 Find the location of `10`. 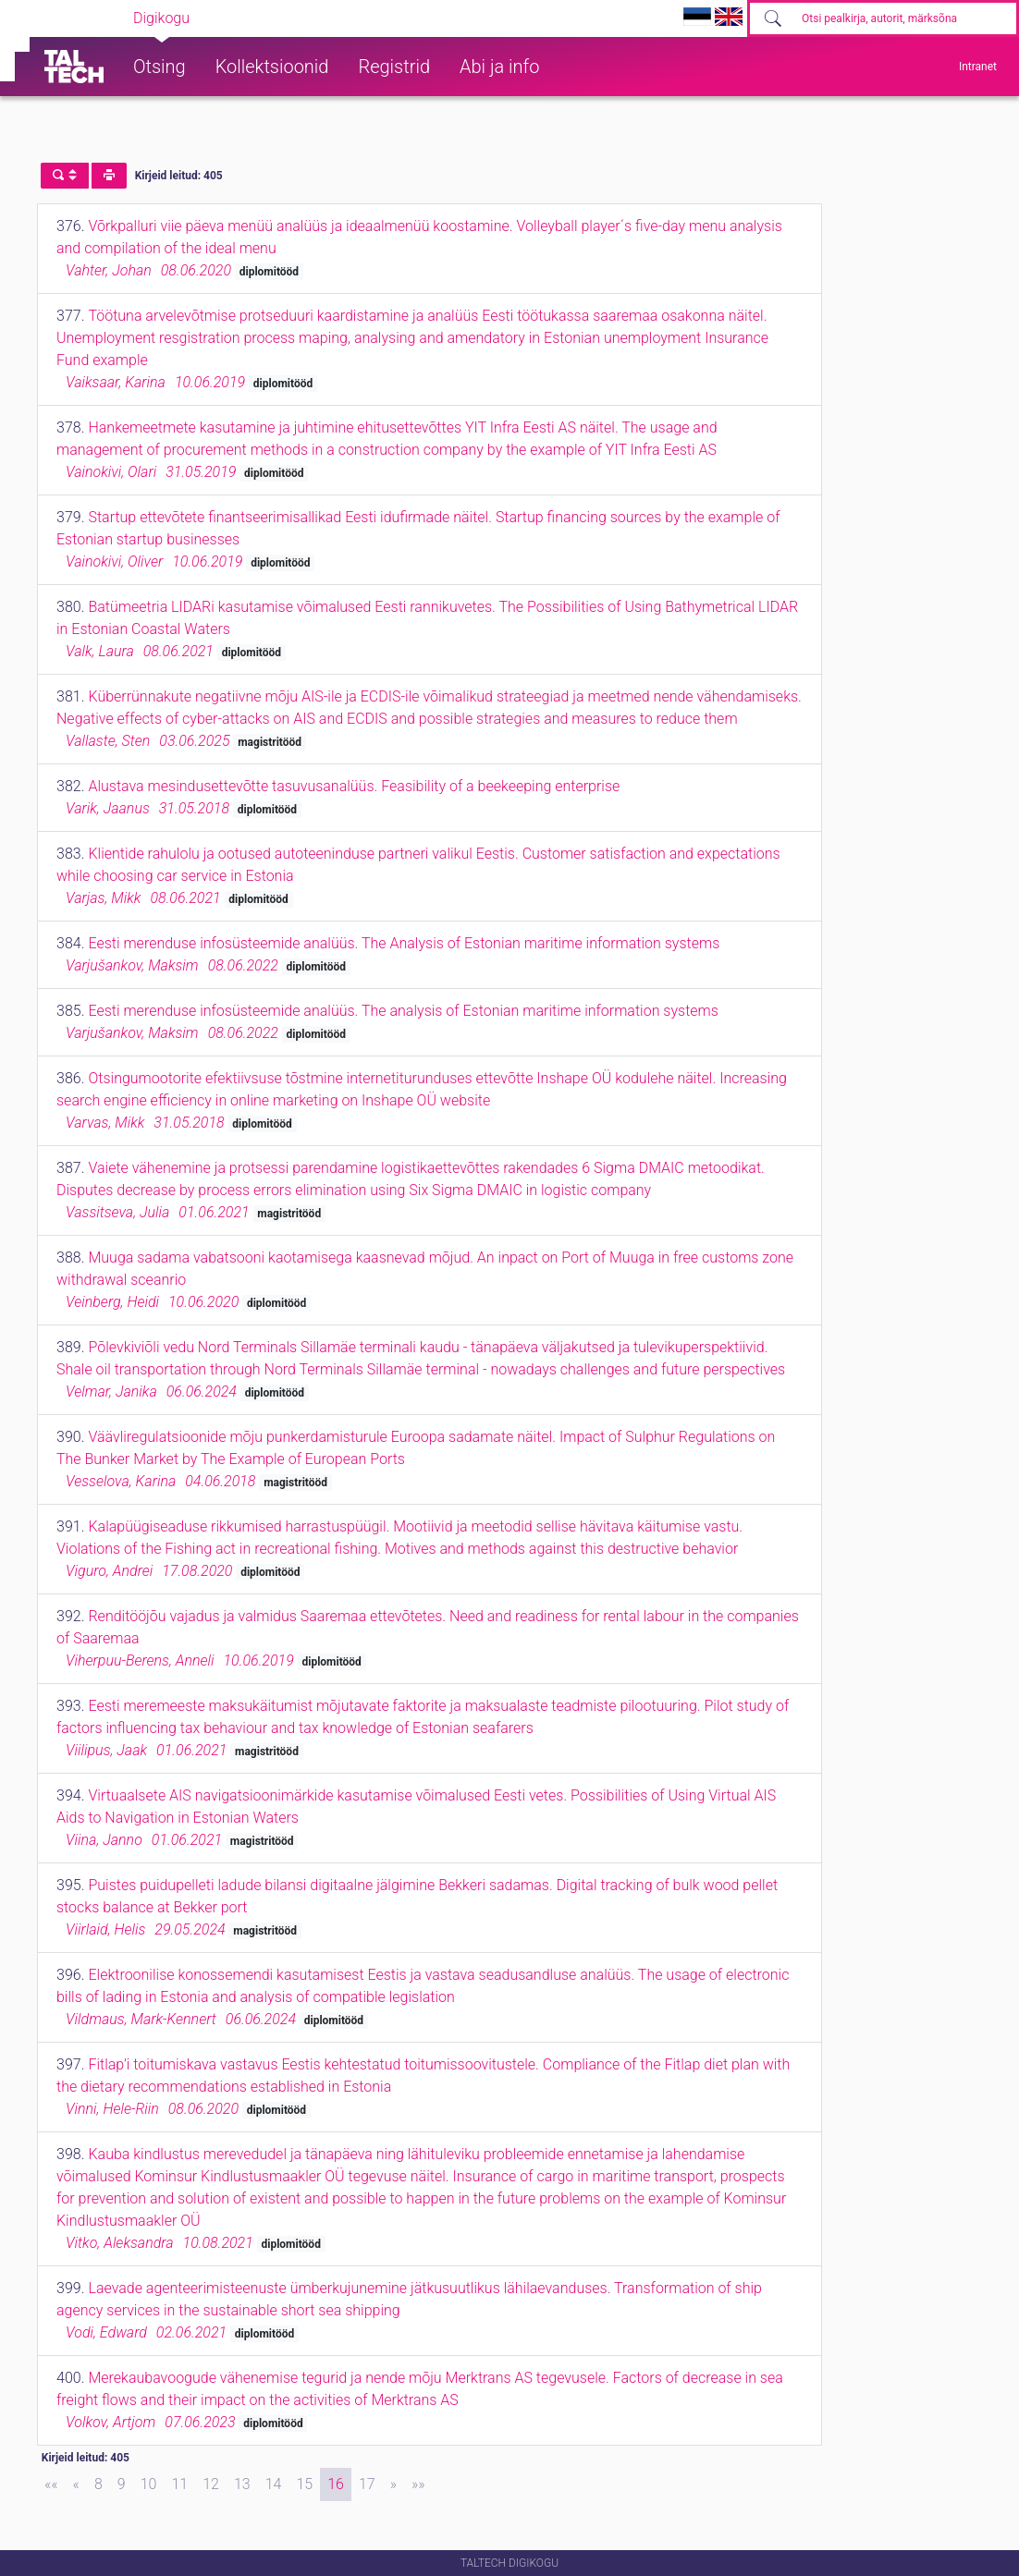

10 is located at coordinates (149, 2484).